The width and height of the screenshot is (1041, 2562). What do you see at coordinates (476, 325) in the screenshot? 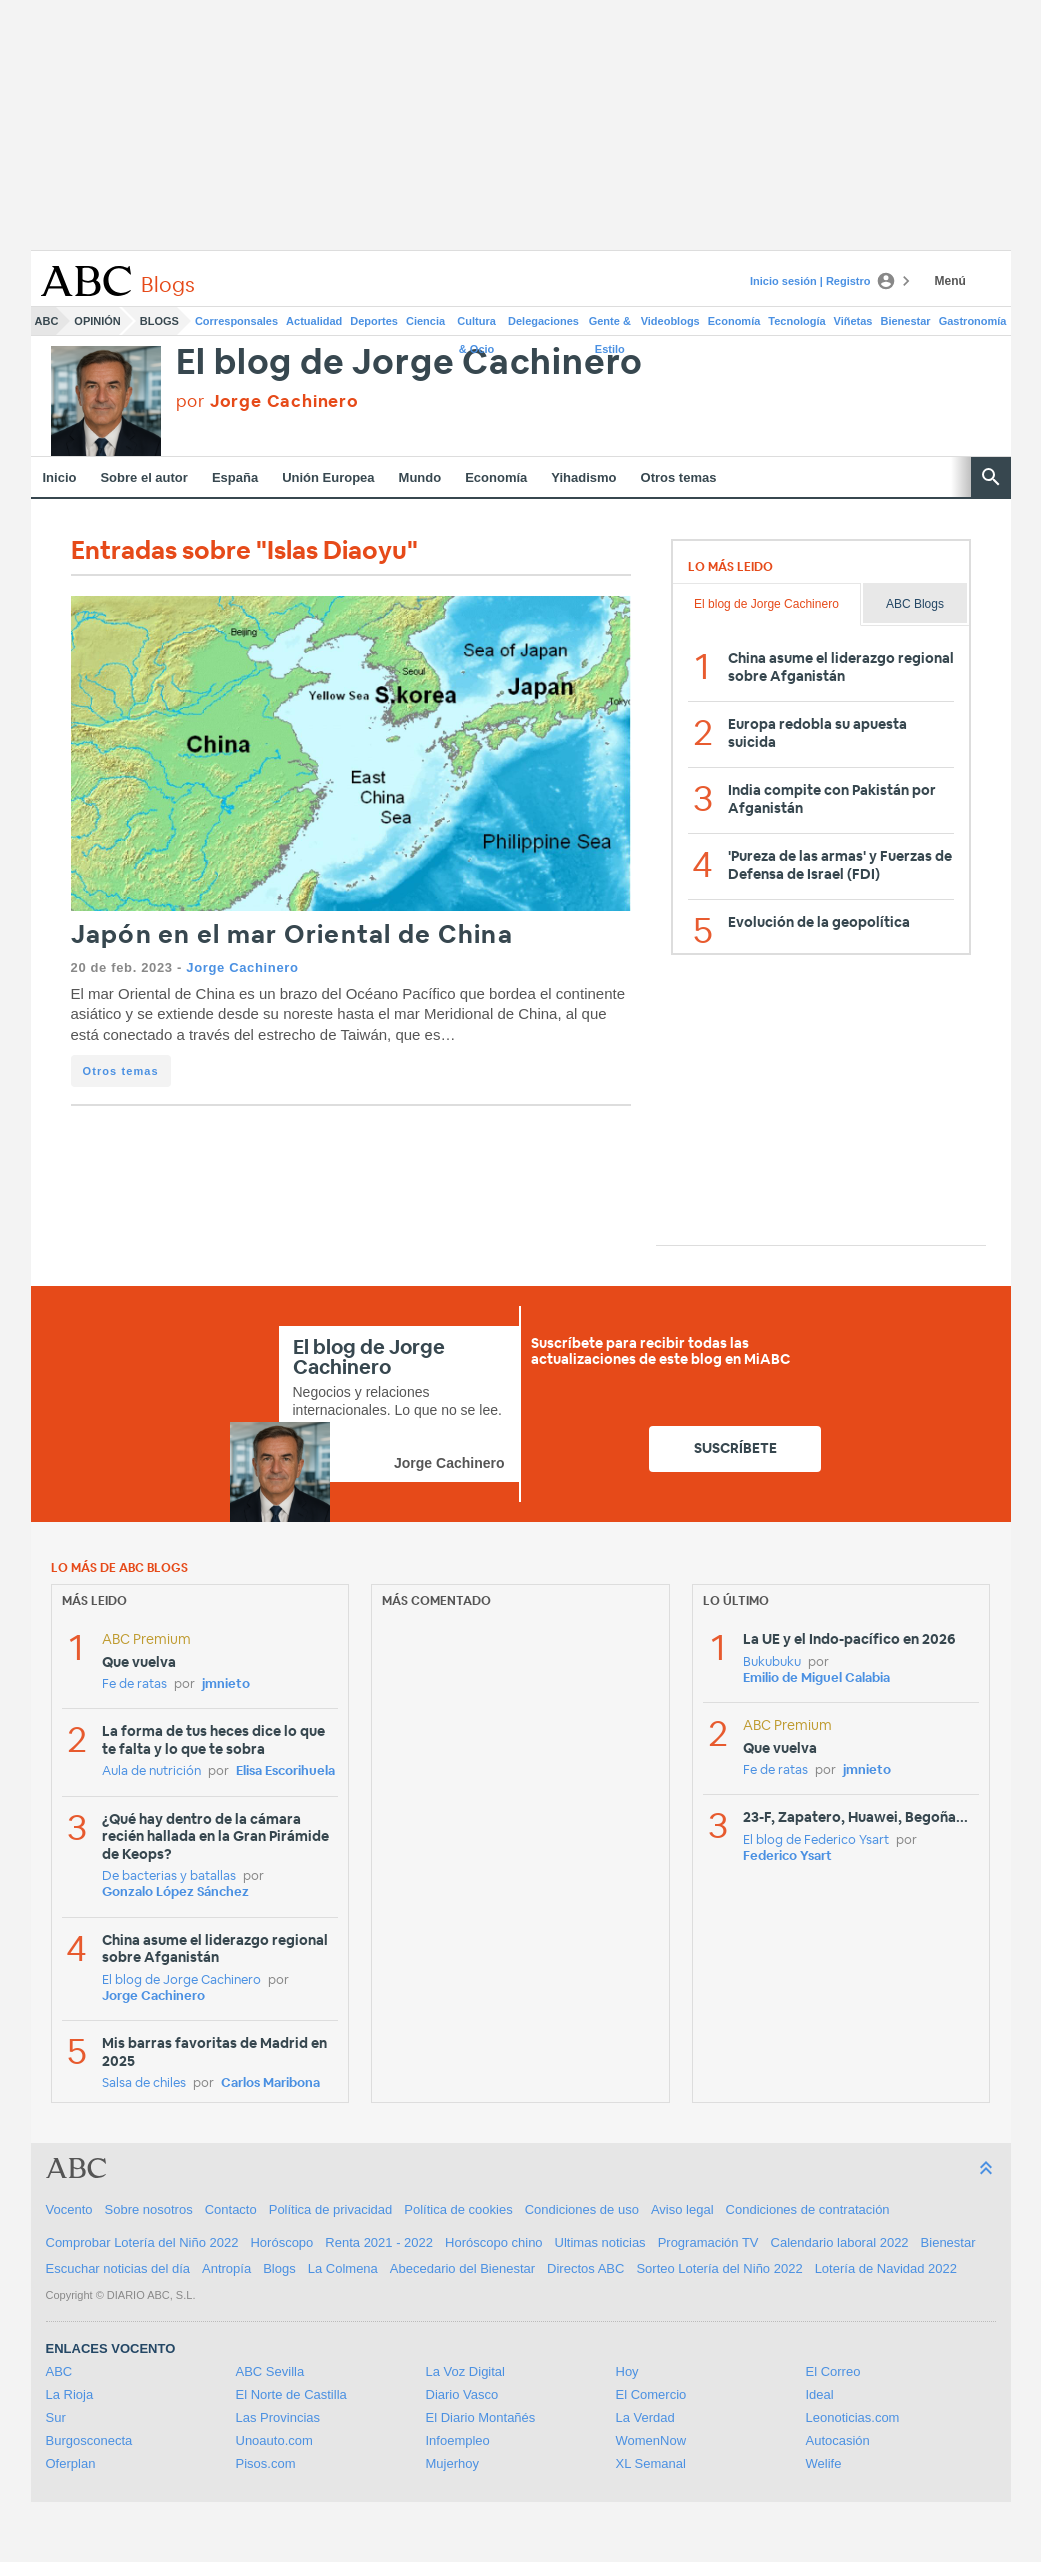
I see `Cultura & Ocio` at bounding box center [476, 325].